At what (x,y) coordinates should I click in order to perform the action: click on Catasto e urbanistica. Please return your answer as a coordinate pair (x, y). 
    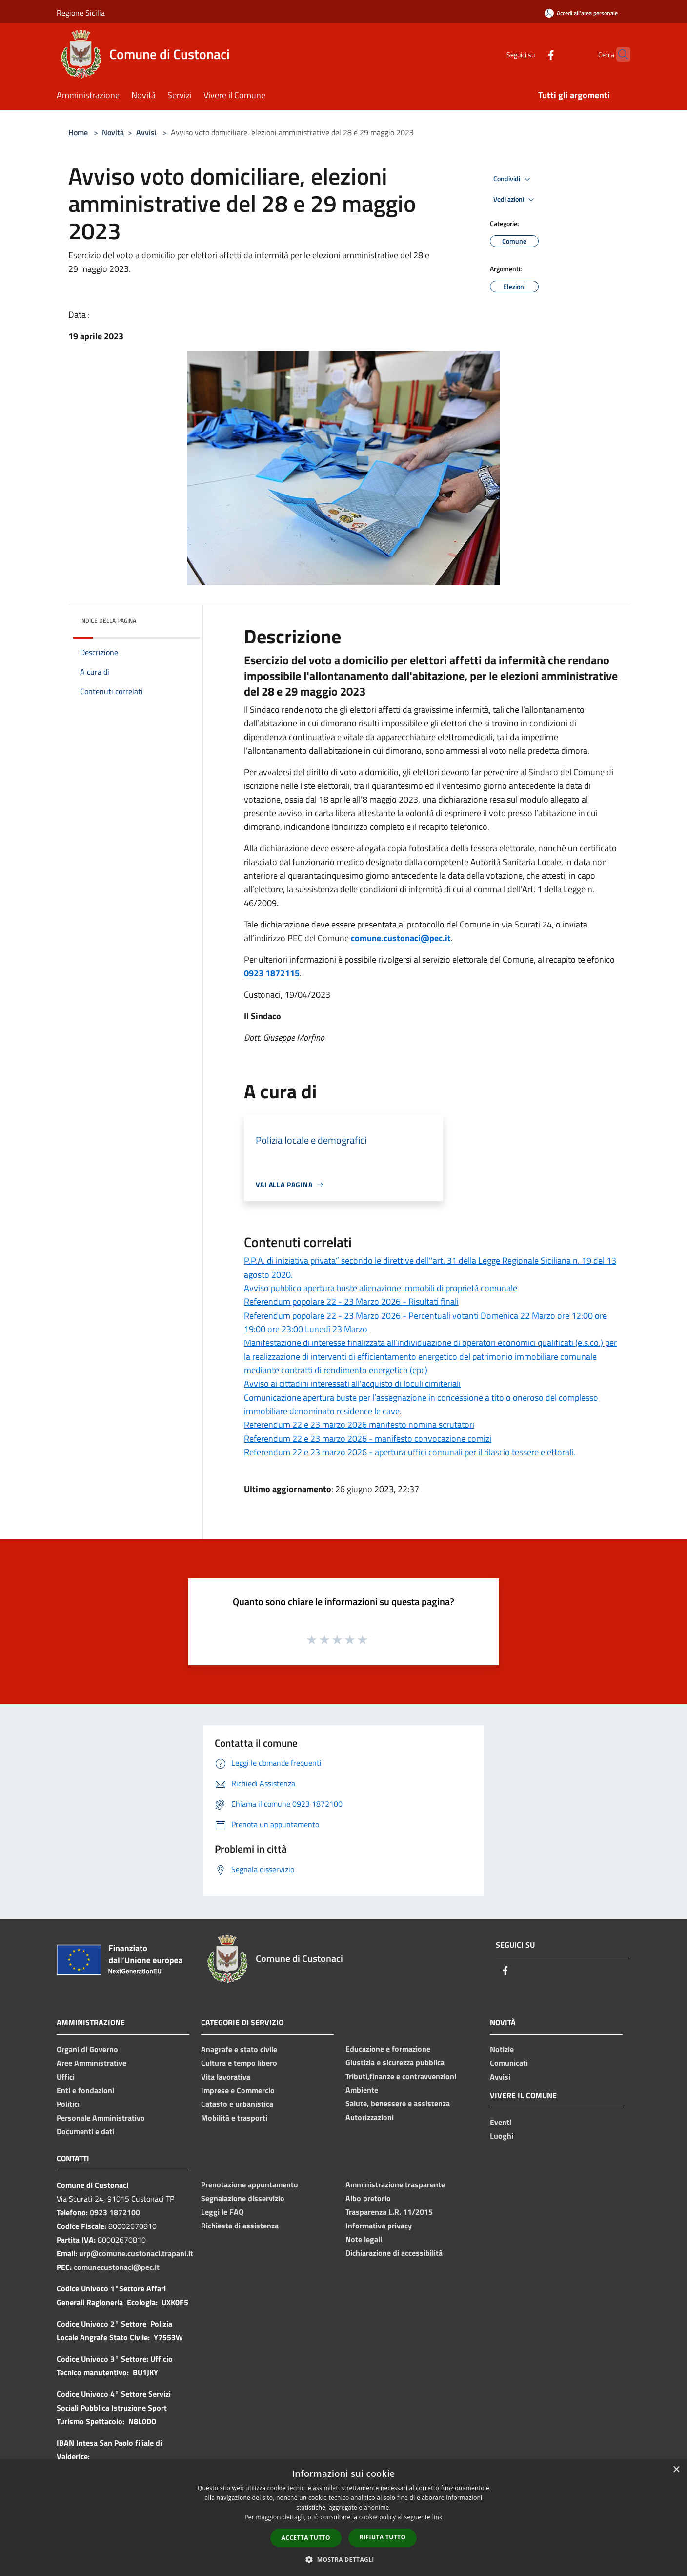
    Looking at the image, I should click on (237, 2104).